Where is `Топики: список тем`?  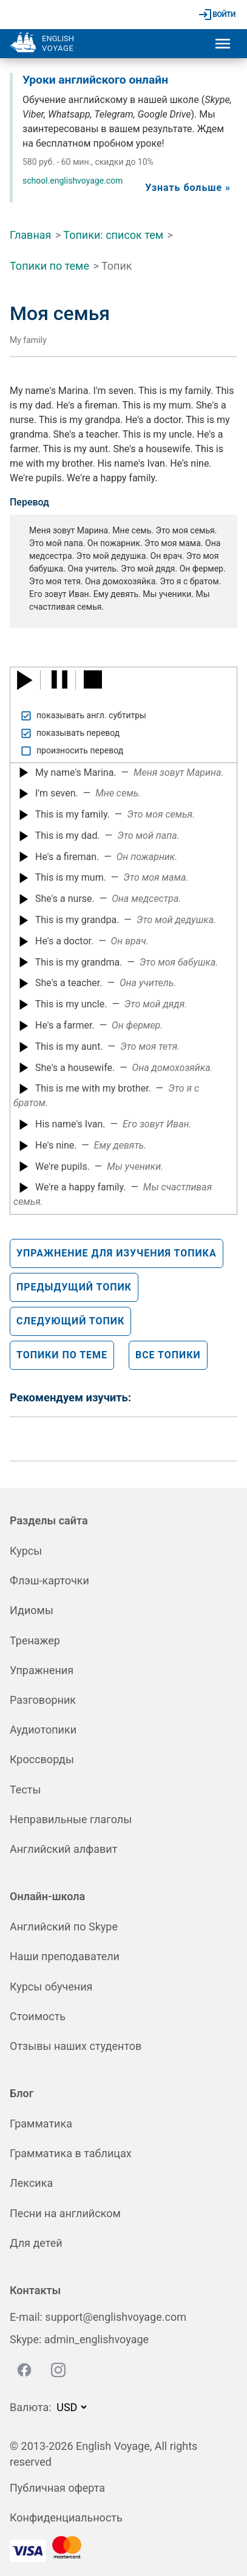 Топики: список тем is located at coordinates (113, 235).